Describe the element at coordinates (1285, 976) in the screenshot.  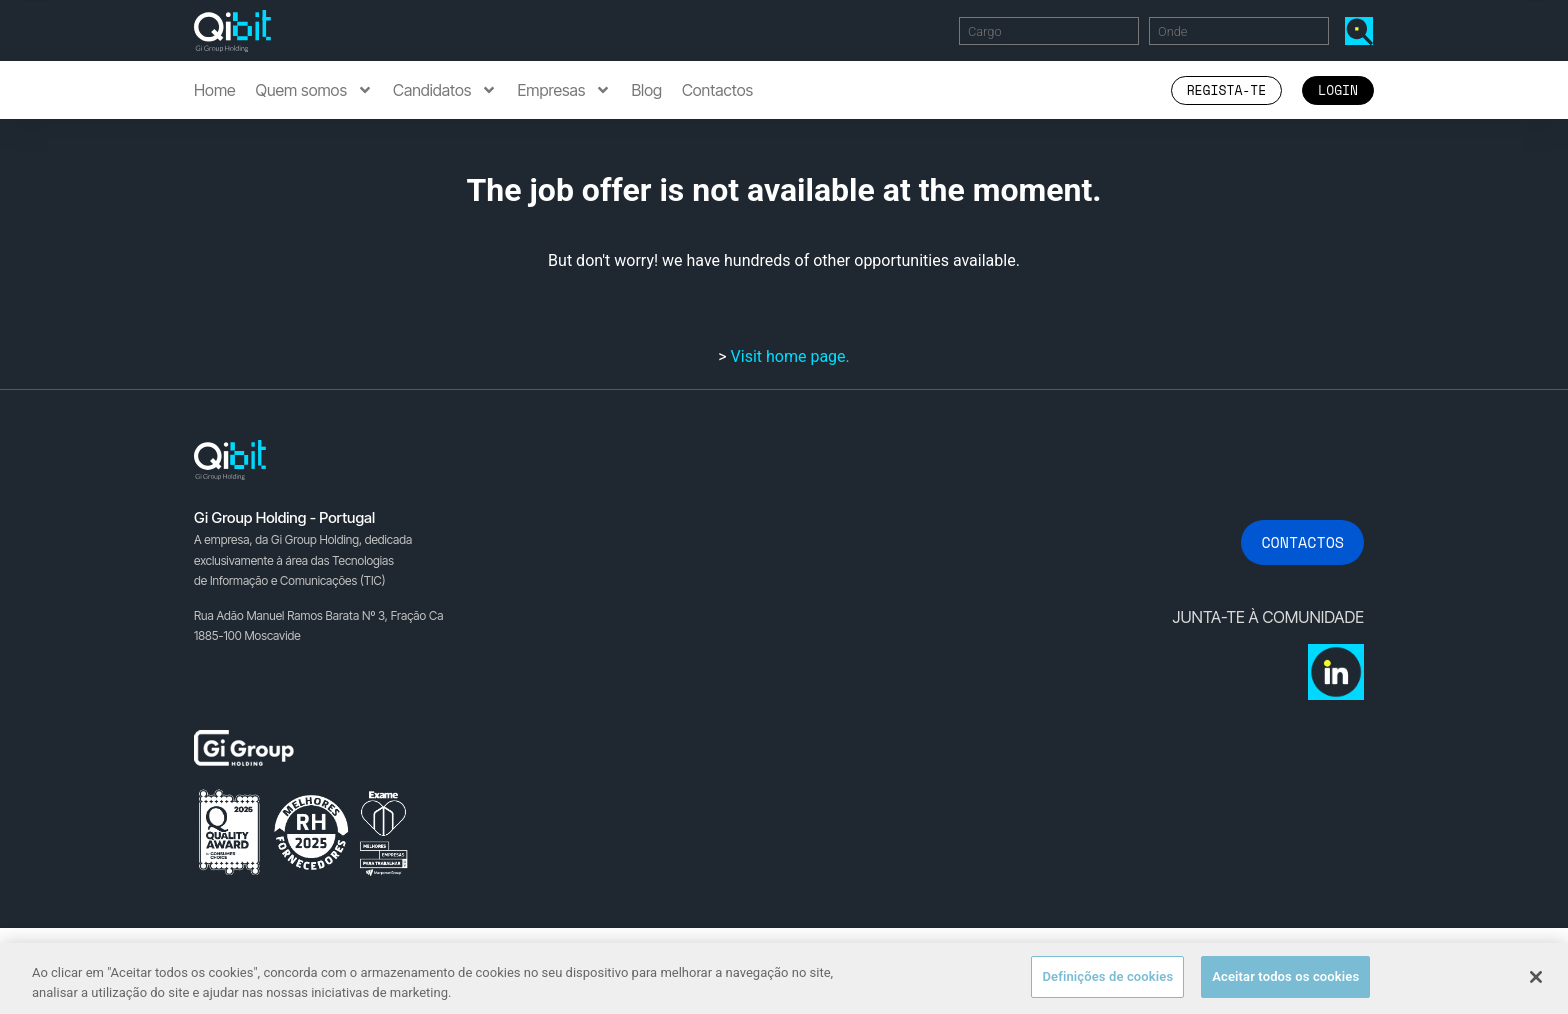
I see `Aceitar todos os cookies` at that location.